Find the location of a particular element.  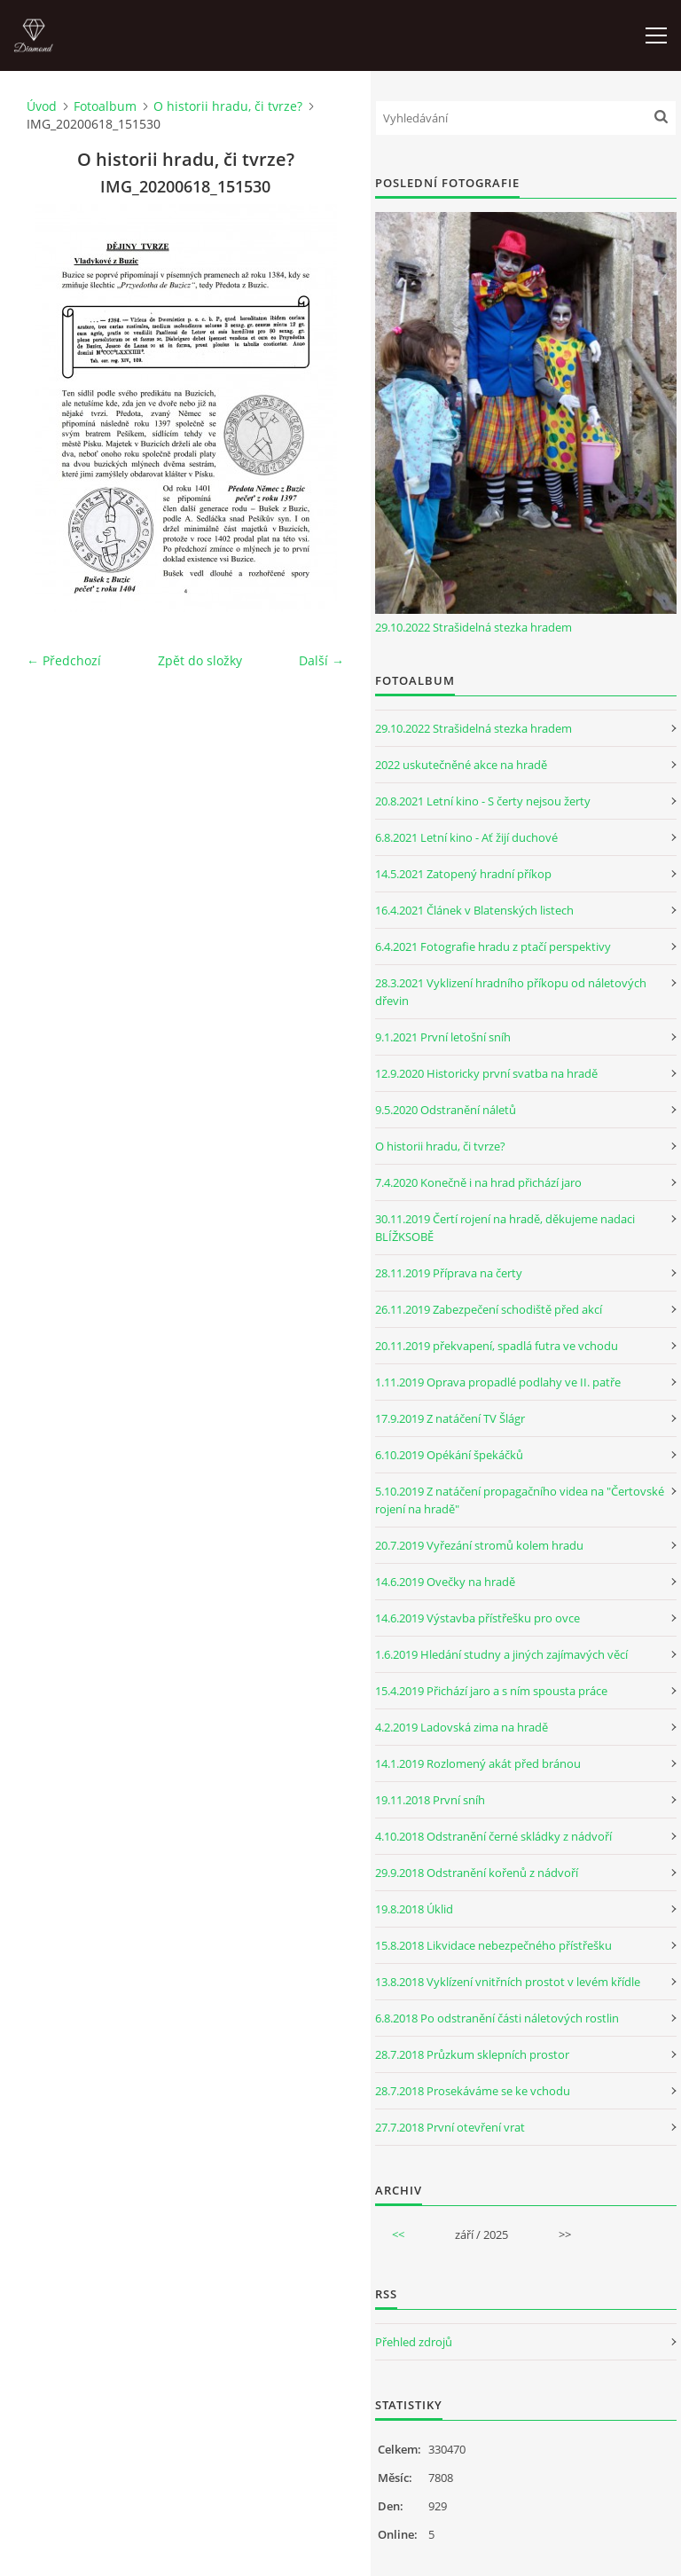

29.10.2022 Strašidelná stezka hradem is located at coordinates (473, 627).